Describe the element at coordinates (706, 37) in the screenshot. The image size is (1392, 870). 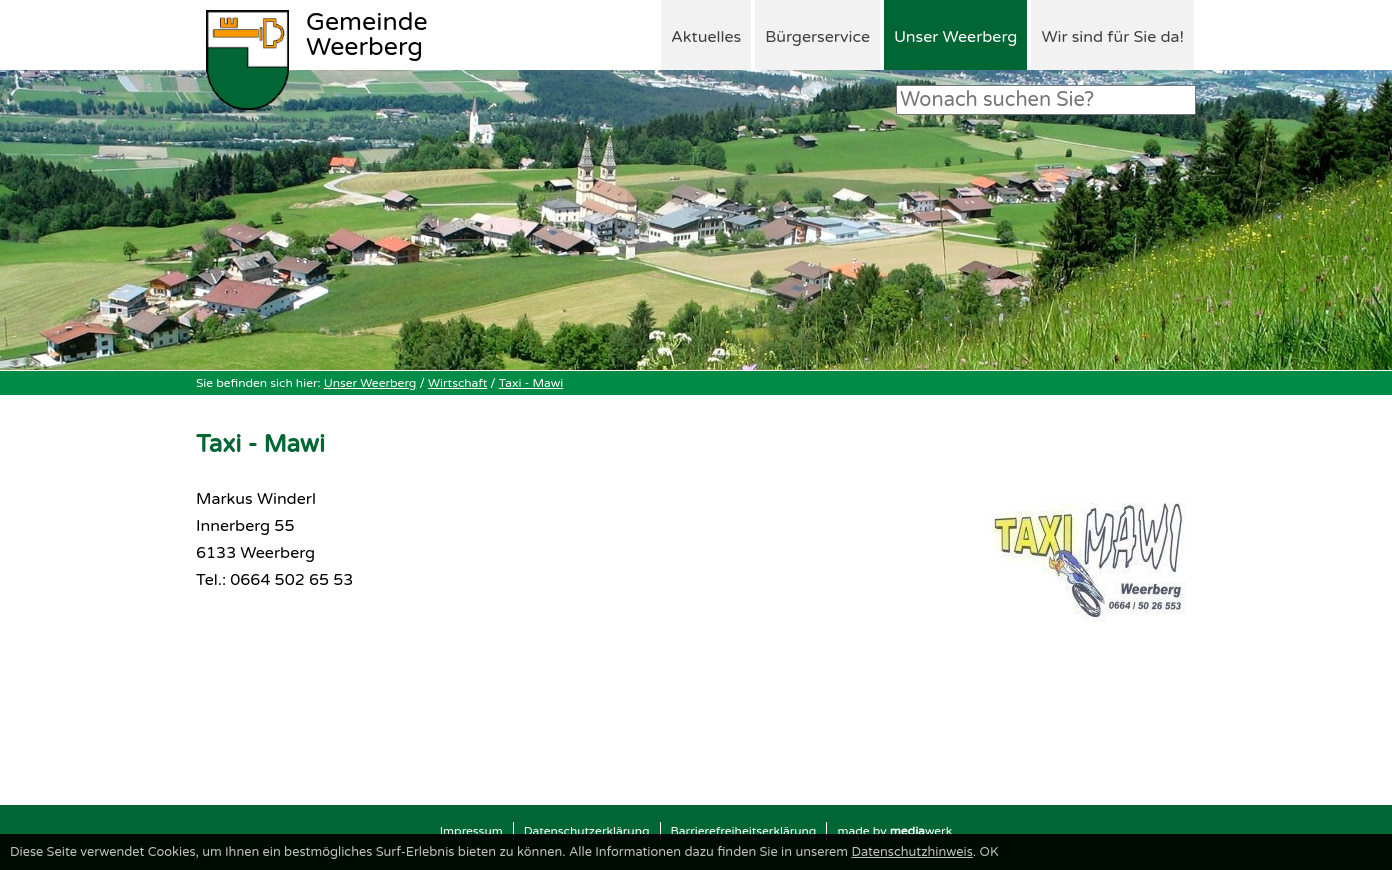
I see `Aktuelles` at that location.